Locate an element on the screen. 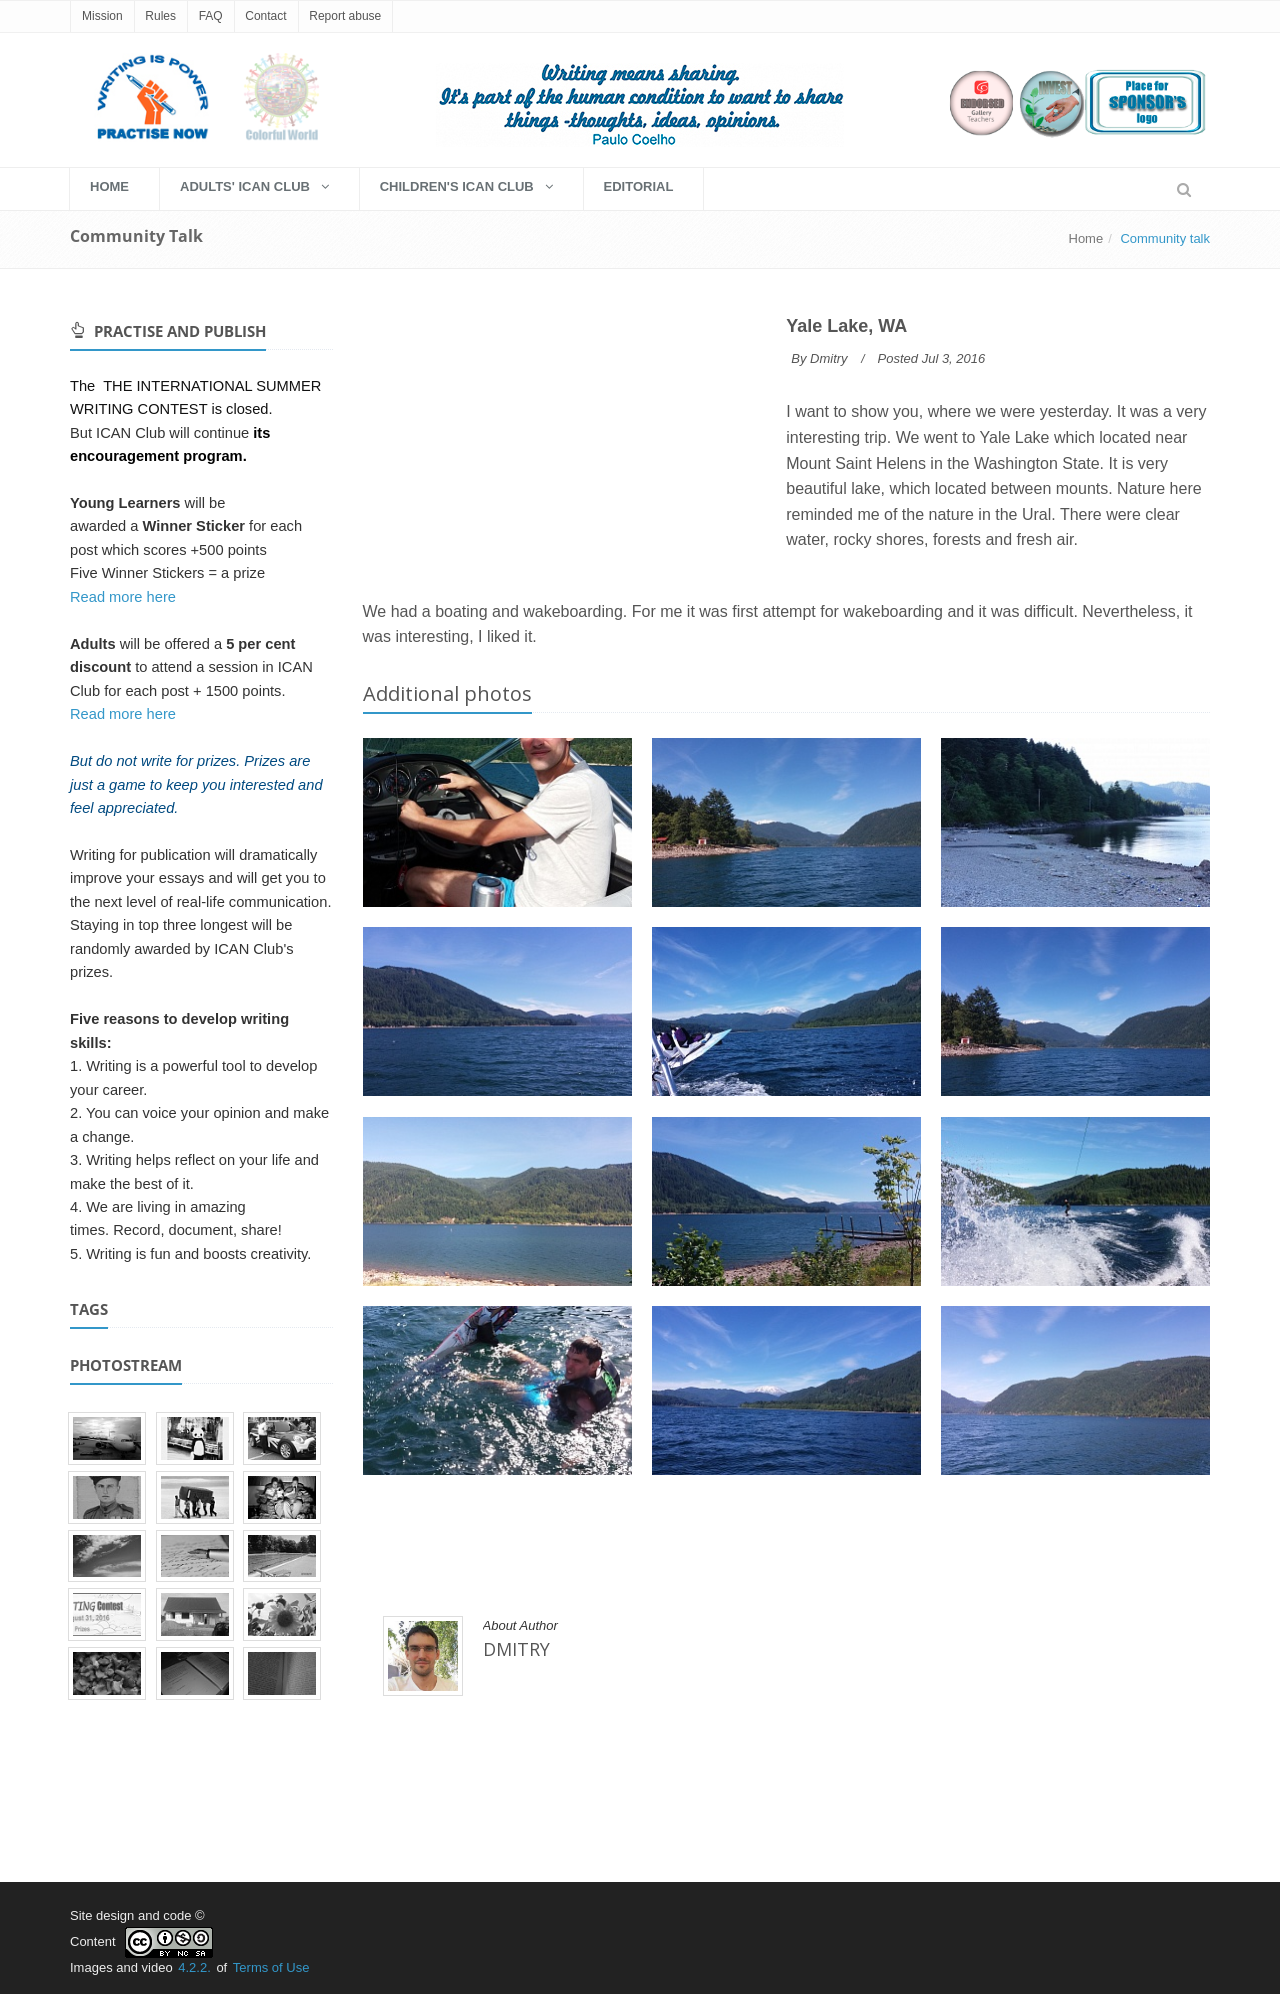 The image size is (1280, 1994). Mission is located at coordinates (102, 16).